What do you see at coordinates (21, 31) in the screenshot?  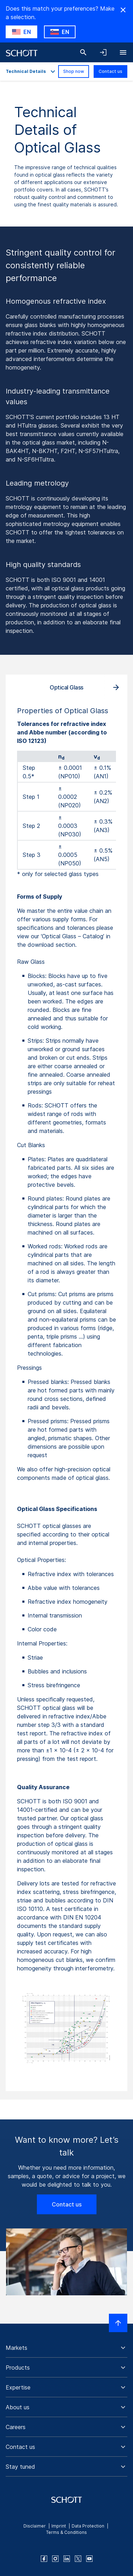 I see `[Choose US as country]` at bounding box center [21, 31].